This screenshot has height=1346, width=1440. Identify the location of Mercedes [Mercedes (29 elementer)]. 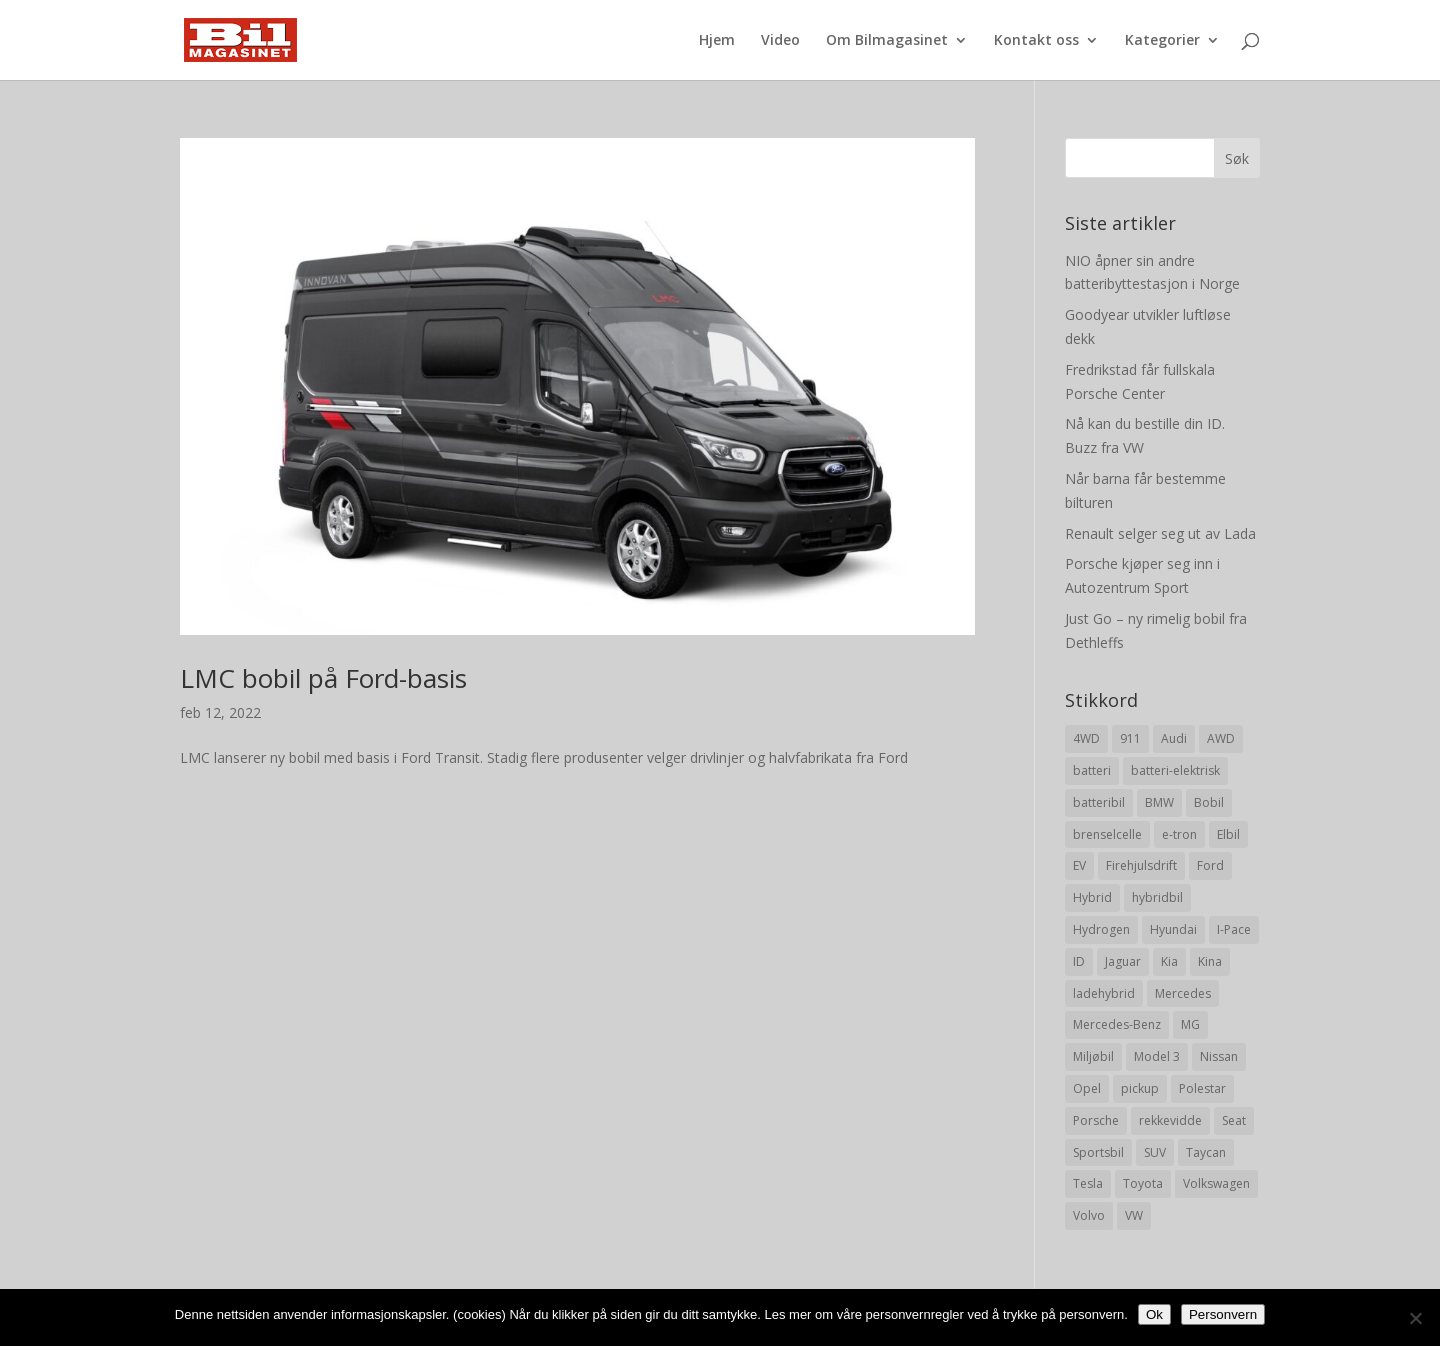
(1183, 993).